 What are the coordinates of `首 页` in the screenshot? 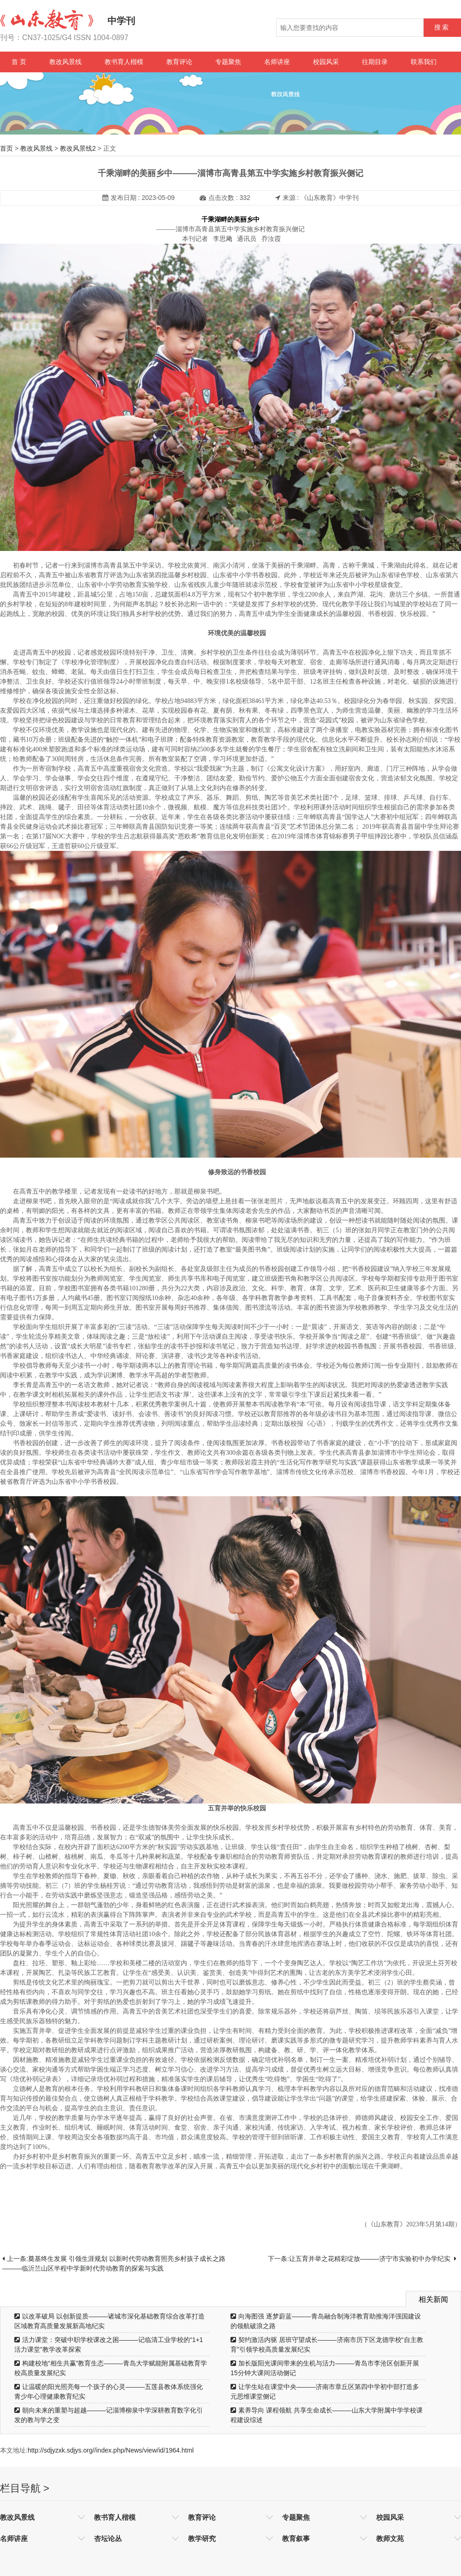 It's located at (19, 61).